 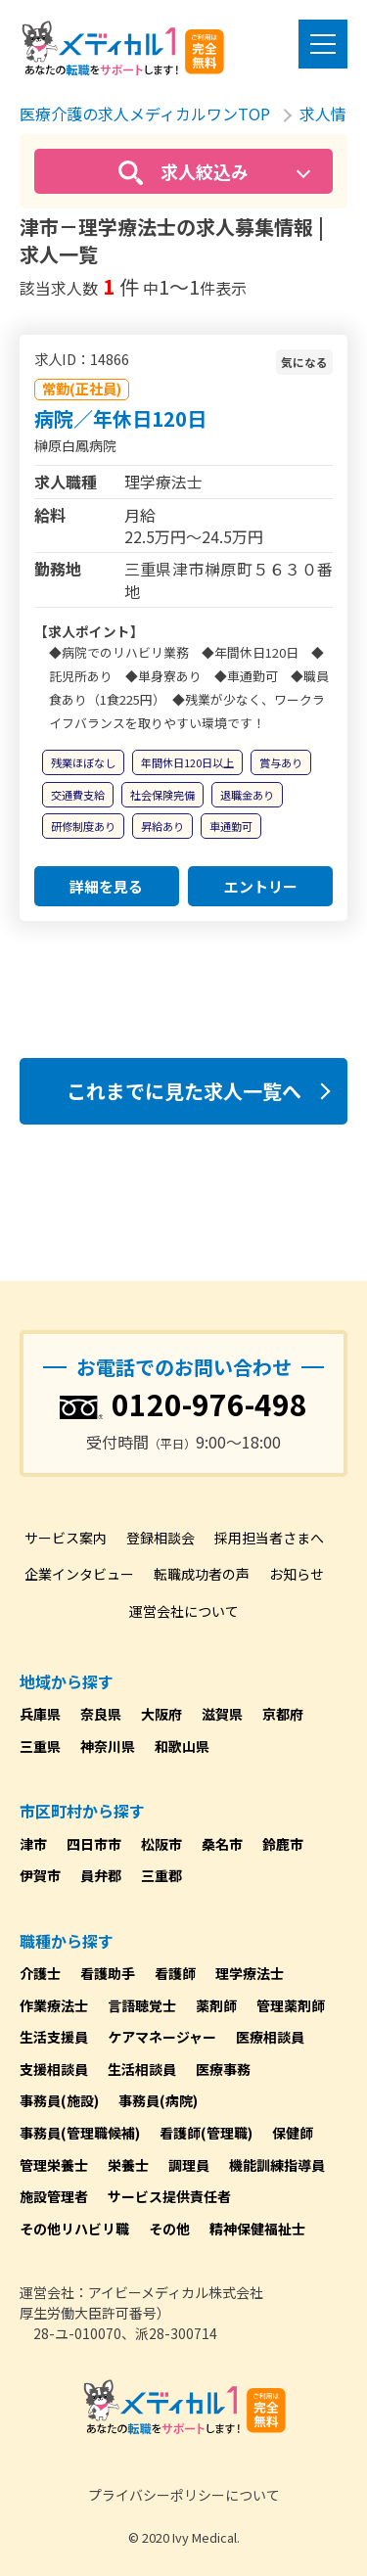 I want to click on 介護士, so click(x=40, y=1973).